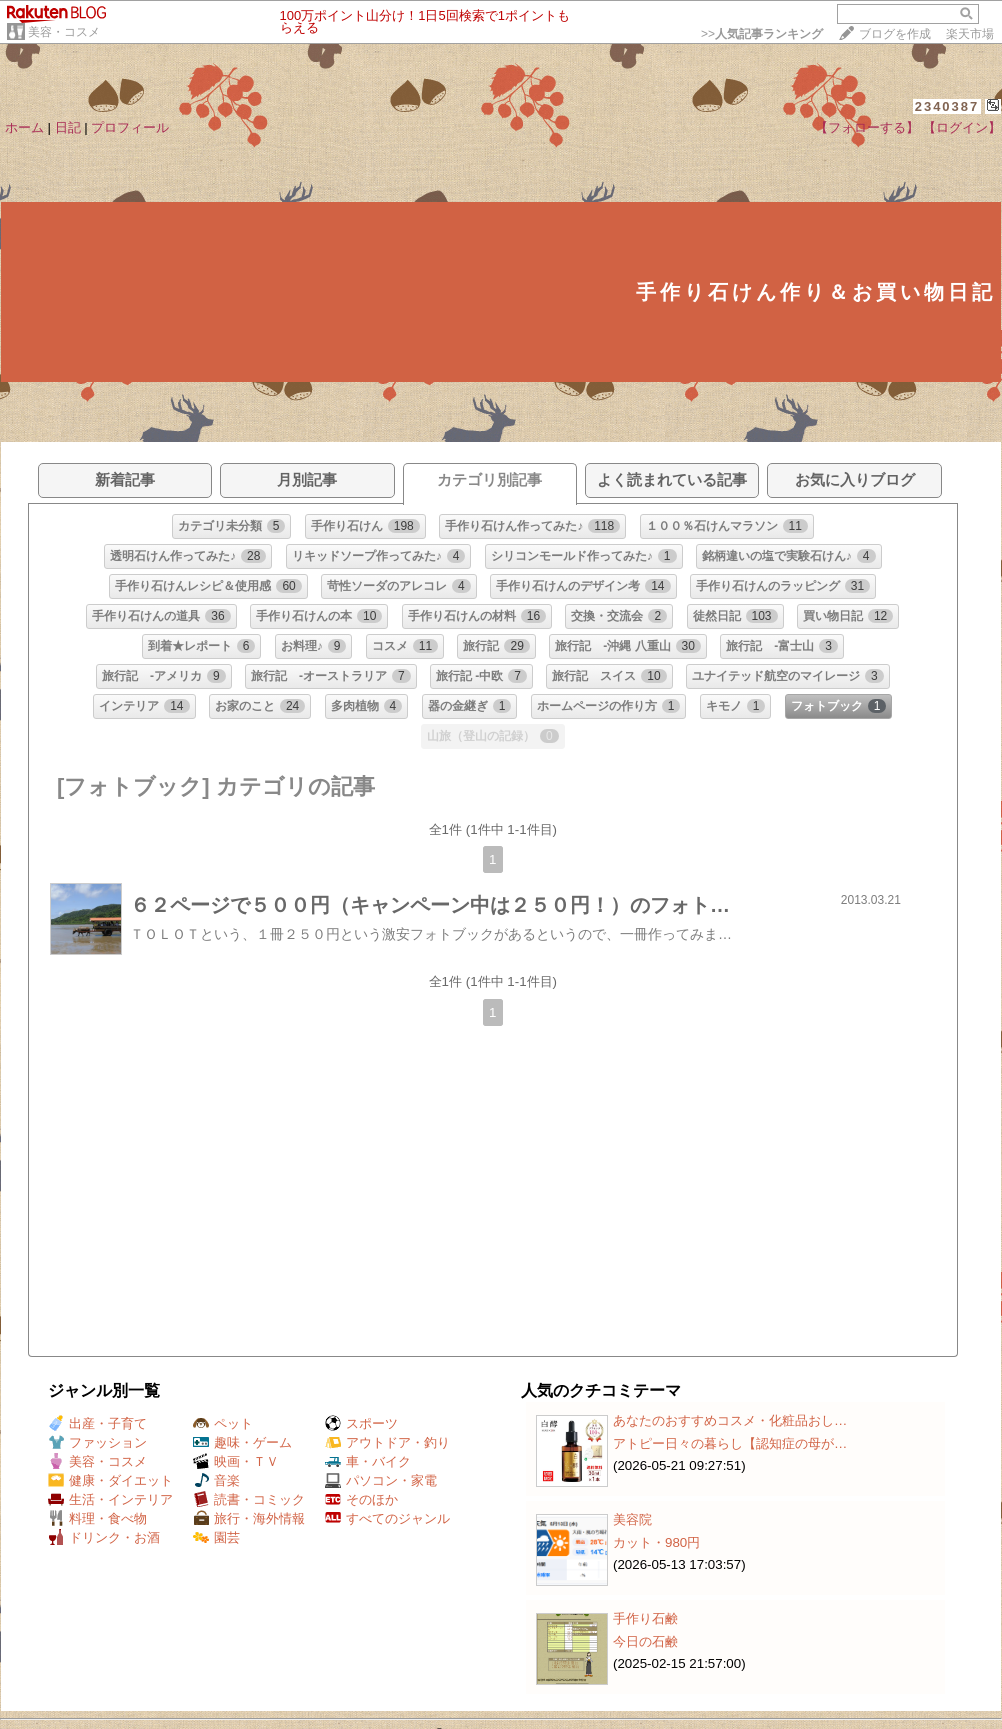 This screenshot has height=1729, width=1002. What do you see at coordinates (97, 1518) in the screenshot?
I see `料理・食べ物` at bounding box center [97, 1518].